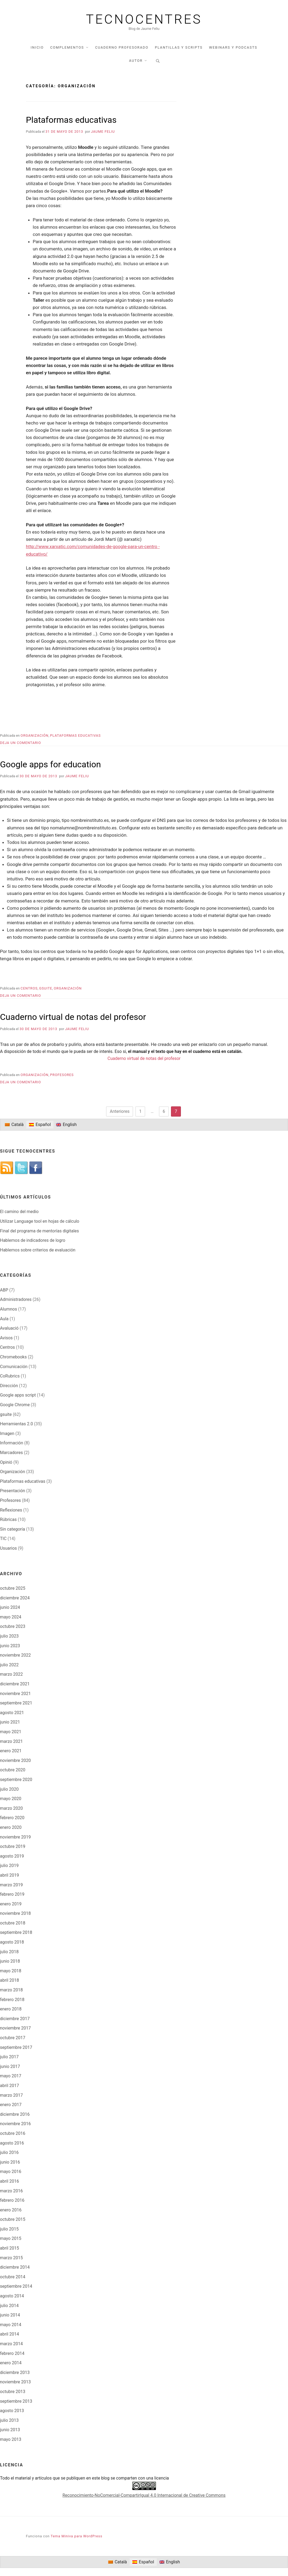 This screenshot has height=2576, width=288. What do you see at coordinates (9, 2056) in the screenshot?
I see `julio 2017` at bounding box center [9, 2056].